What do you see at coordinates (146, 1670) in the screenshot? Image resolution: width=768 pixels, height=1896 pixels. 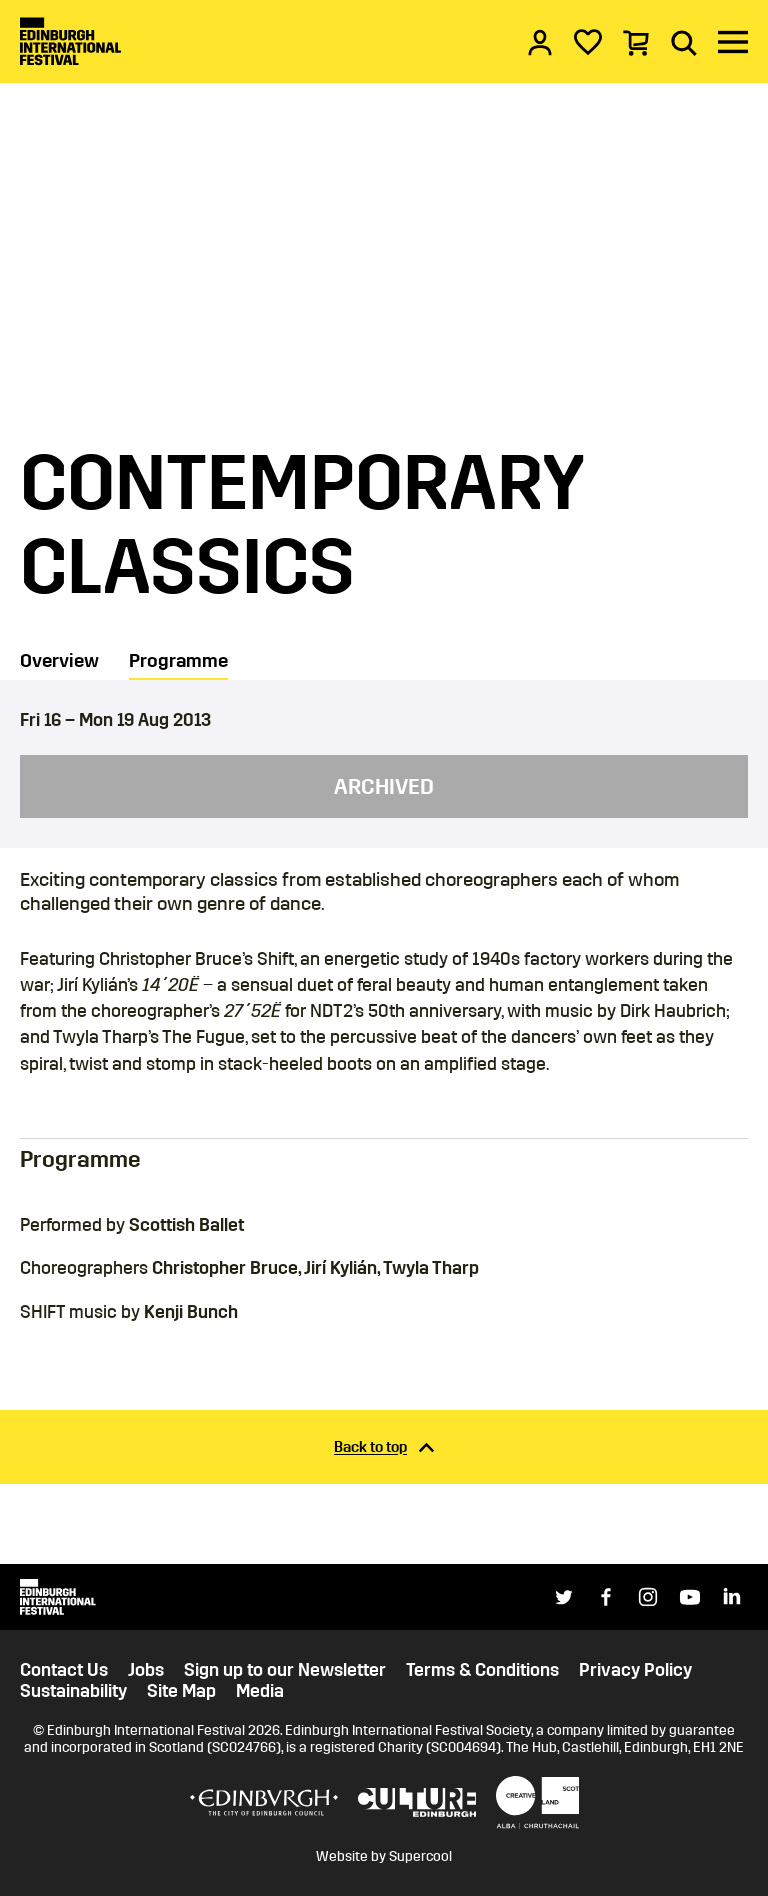 I see `Jobs` at bounding box center [146, 1670].